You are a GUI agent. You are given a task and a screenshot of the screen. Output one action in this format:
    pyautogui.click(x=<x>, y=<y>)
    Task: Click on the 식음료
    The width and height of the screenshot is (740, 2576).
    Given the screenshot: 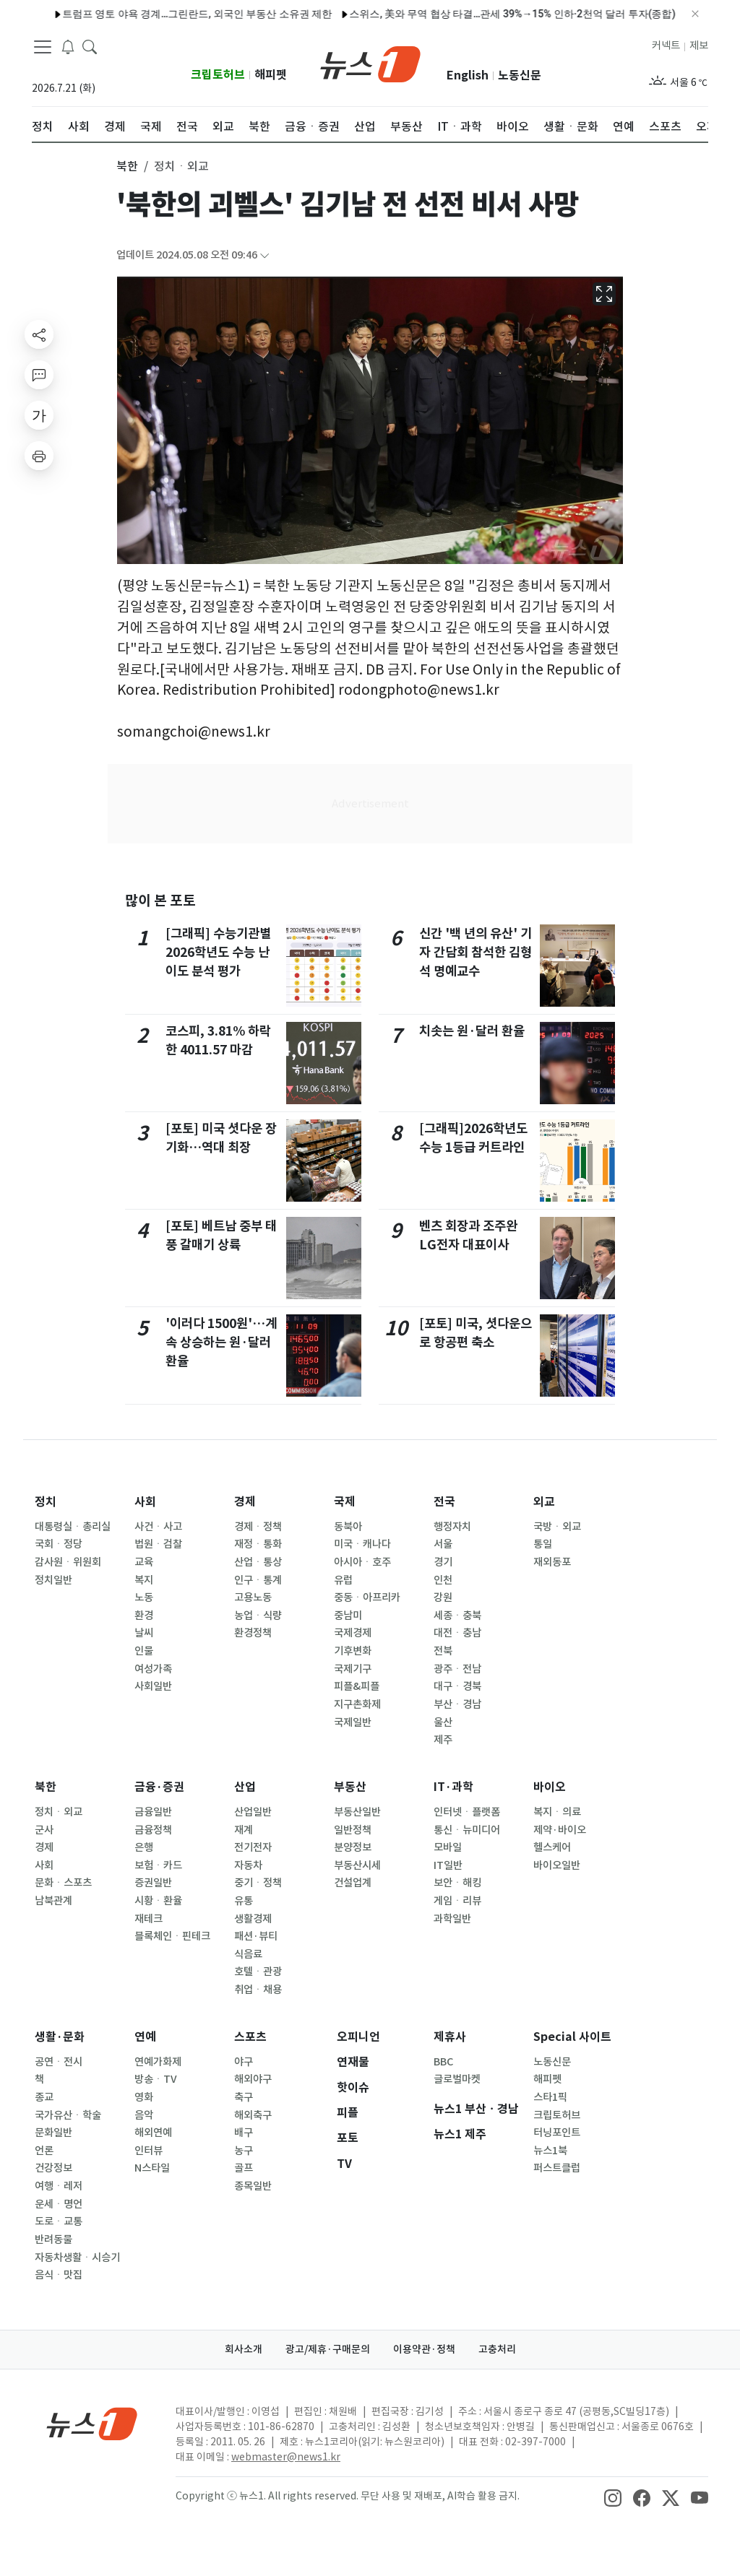 What is the action you would take?
    pyautogui.click(x=248, y=1954)
    